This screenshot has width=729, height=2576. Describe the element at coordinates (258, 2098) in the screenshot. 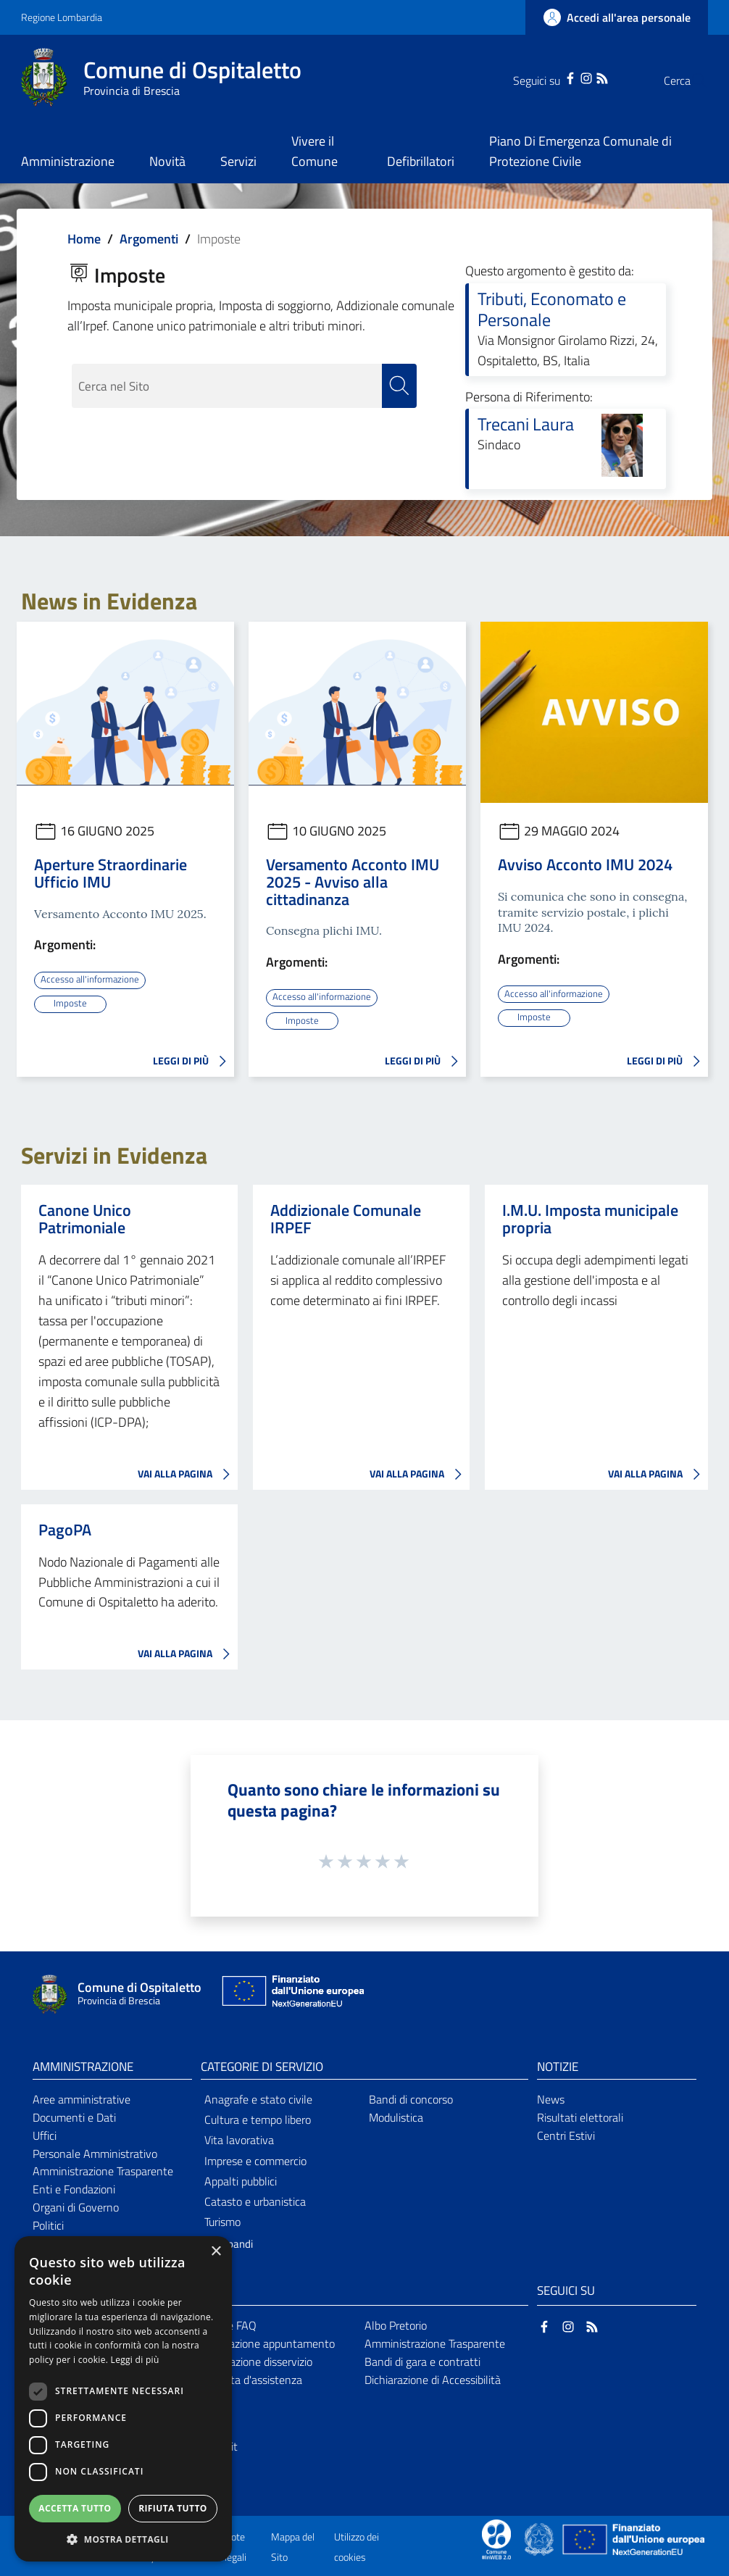

I see `Anagrafe e stato civile` at that location.